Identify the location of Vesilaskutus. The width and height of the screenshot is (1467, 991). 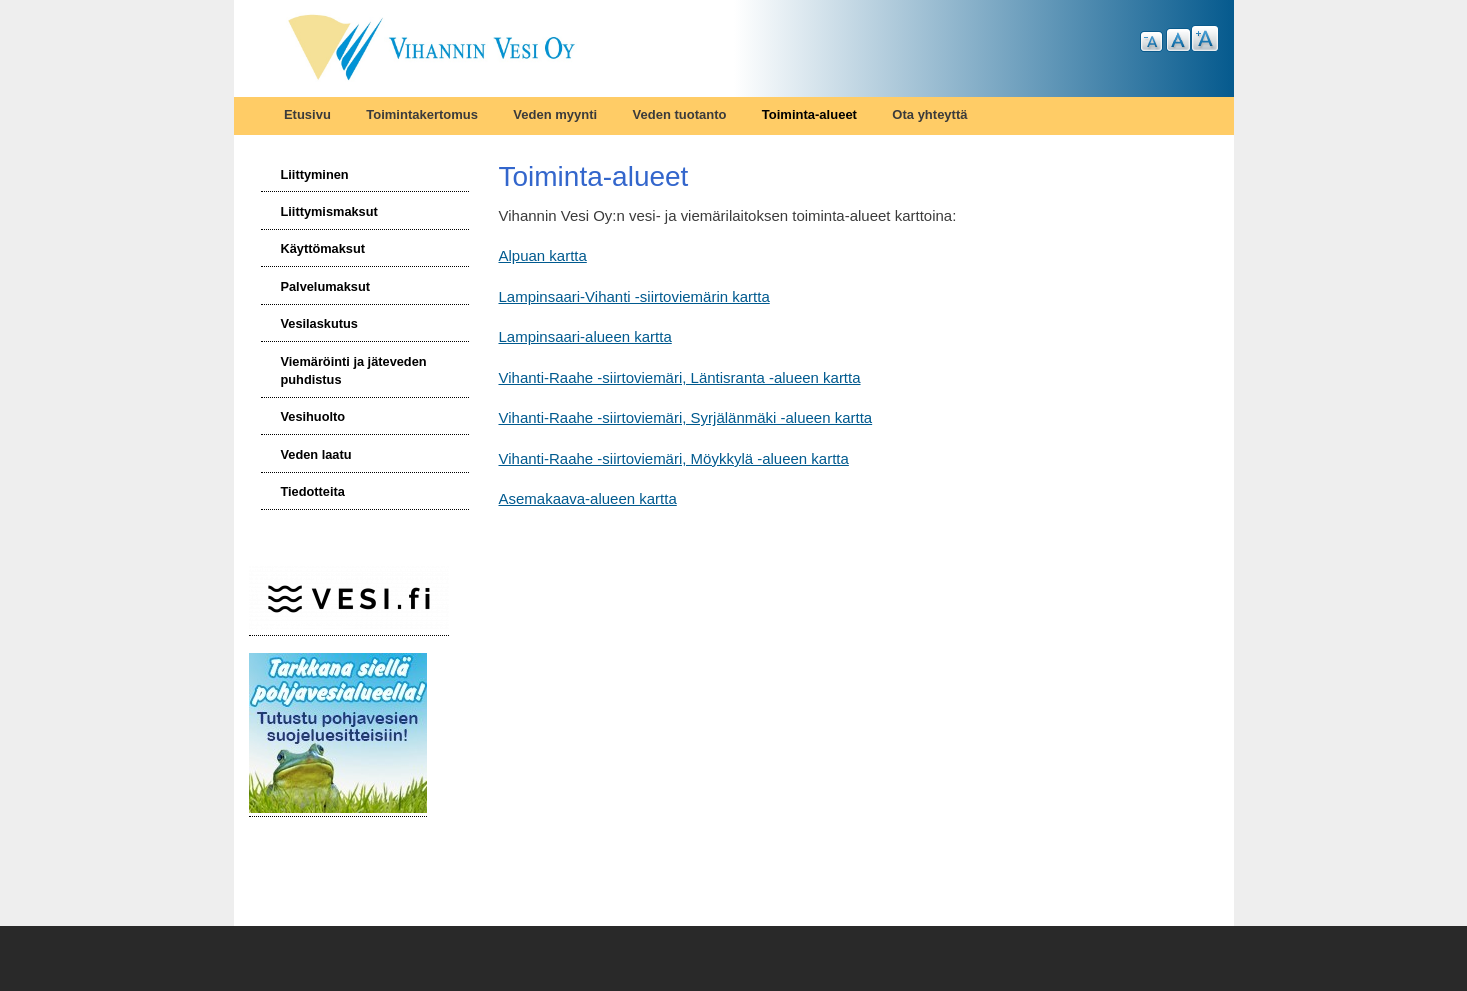
(318, 323).